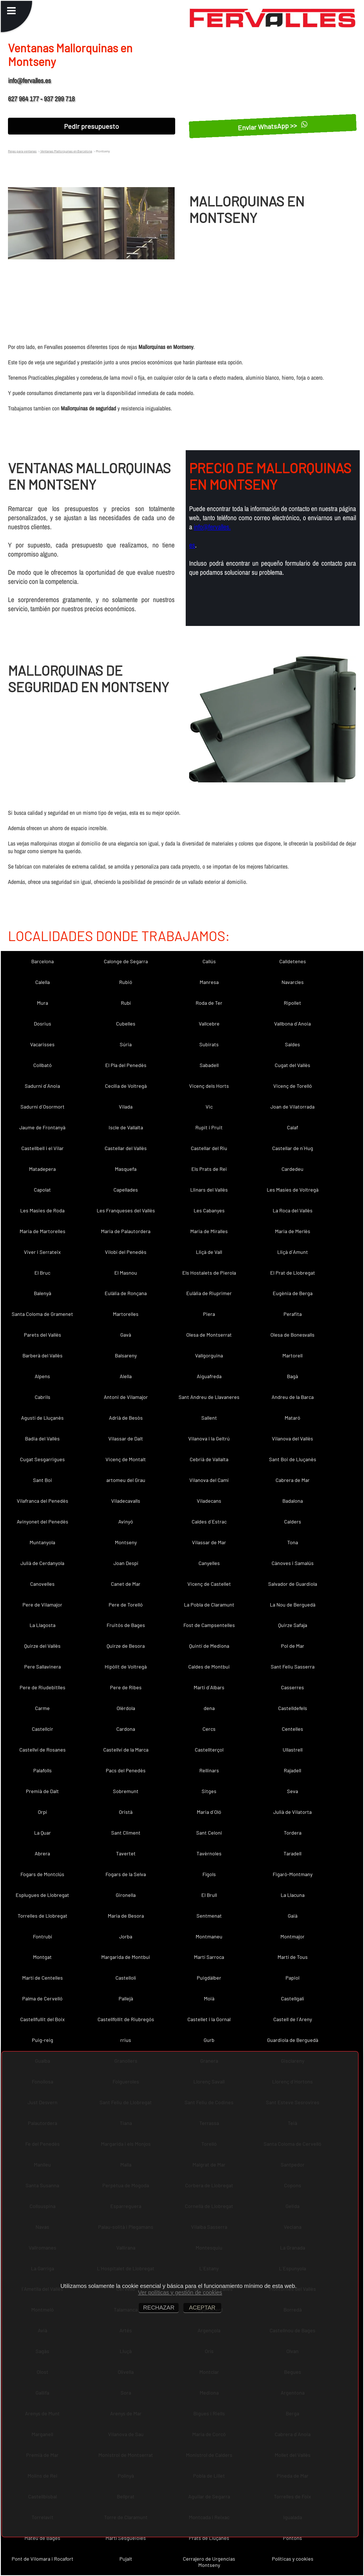 Image resolution: width=364 pixels, height=2576 pixels. I want to click on El Masnou, so click(125, 1273).